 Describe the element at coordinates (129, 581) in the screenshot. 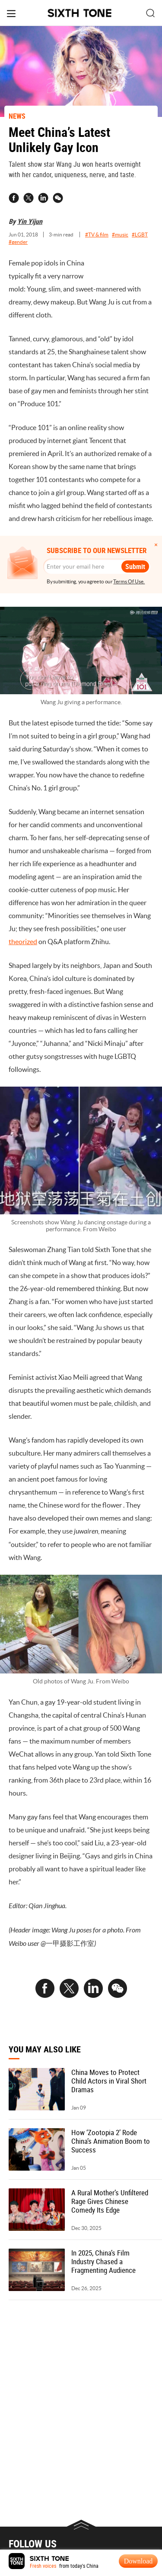

I see `Terms Of Use.` at that location.